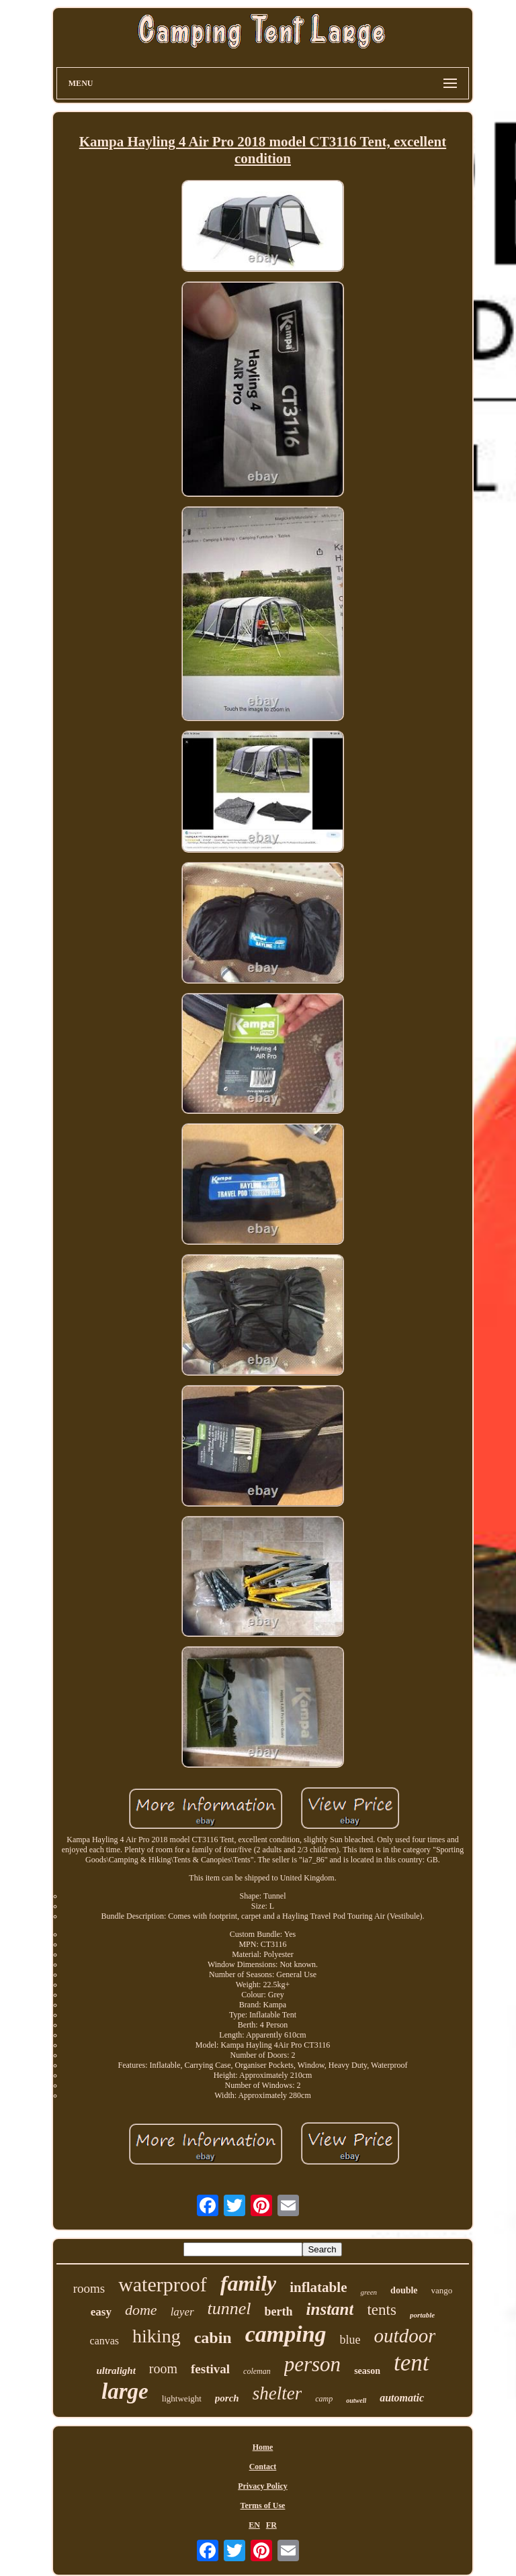  Describe the element at coordinates (381, 2309) in the screenshot. I see `tents` at that location.